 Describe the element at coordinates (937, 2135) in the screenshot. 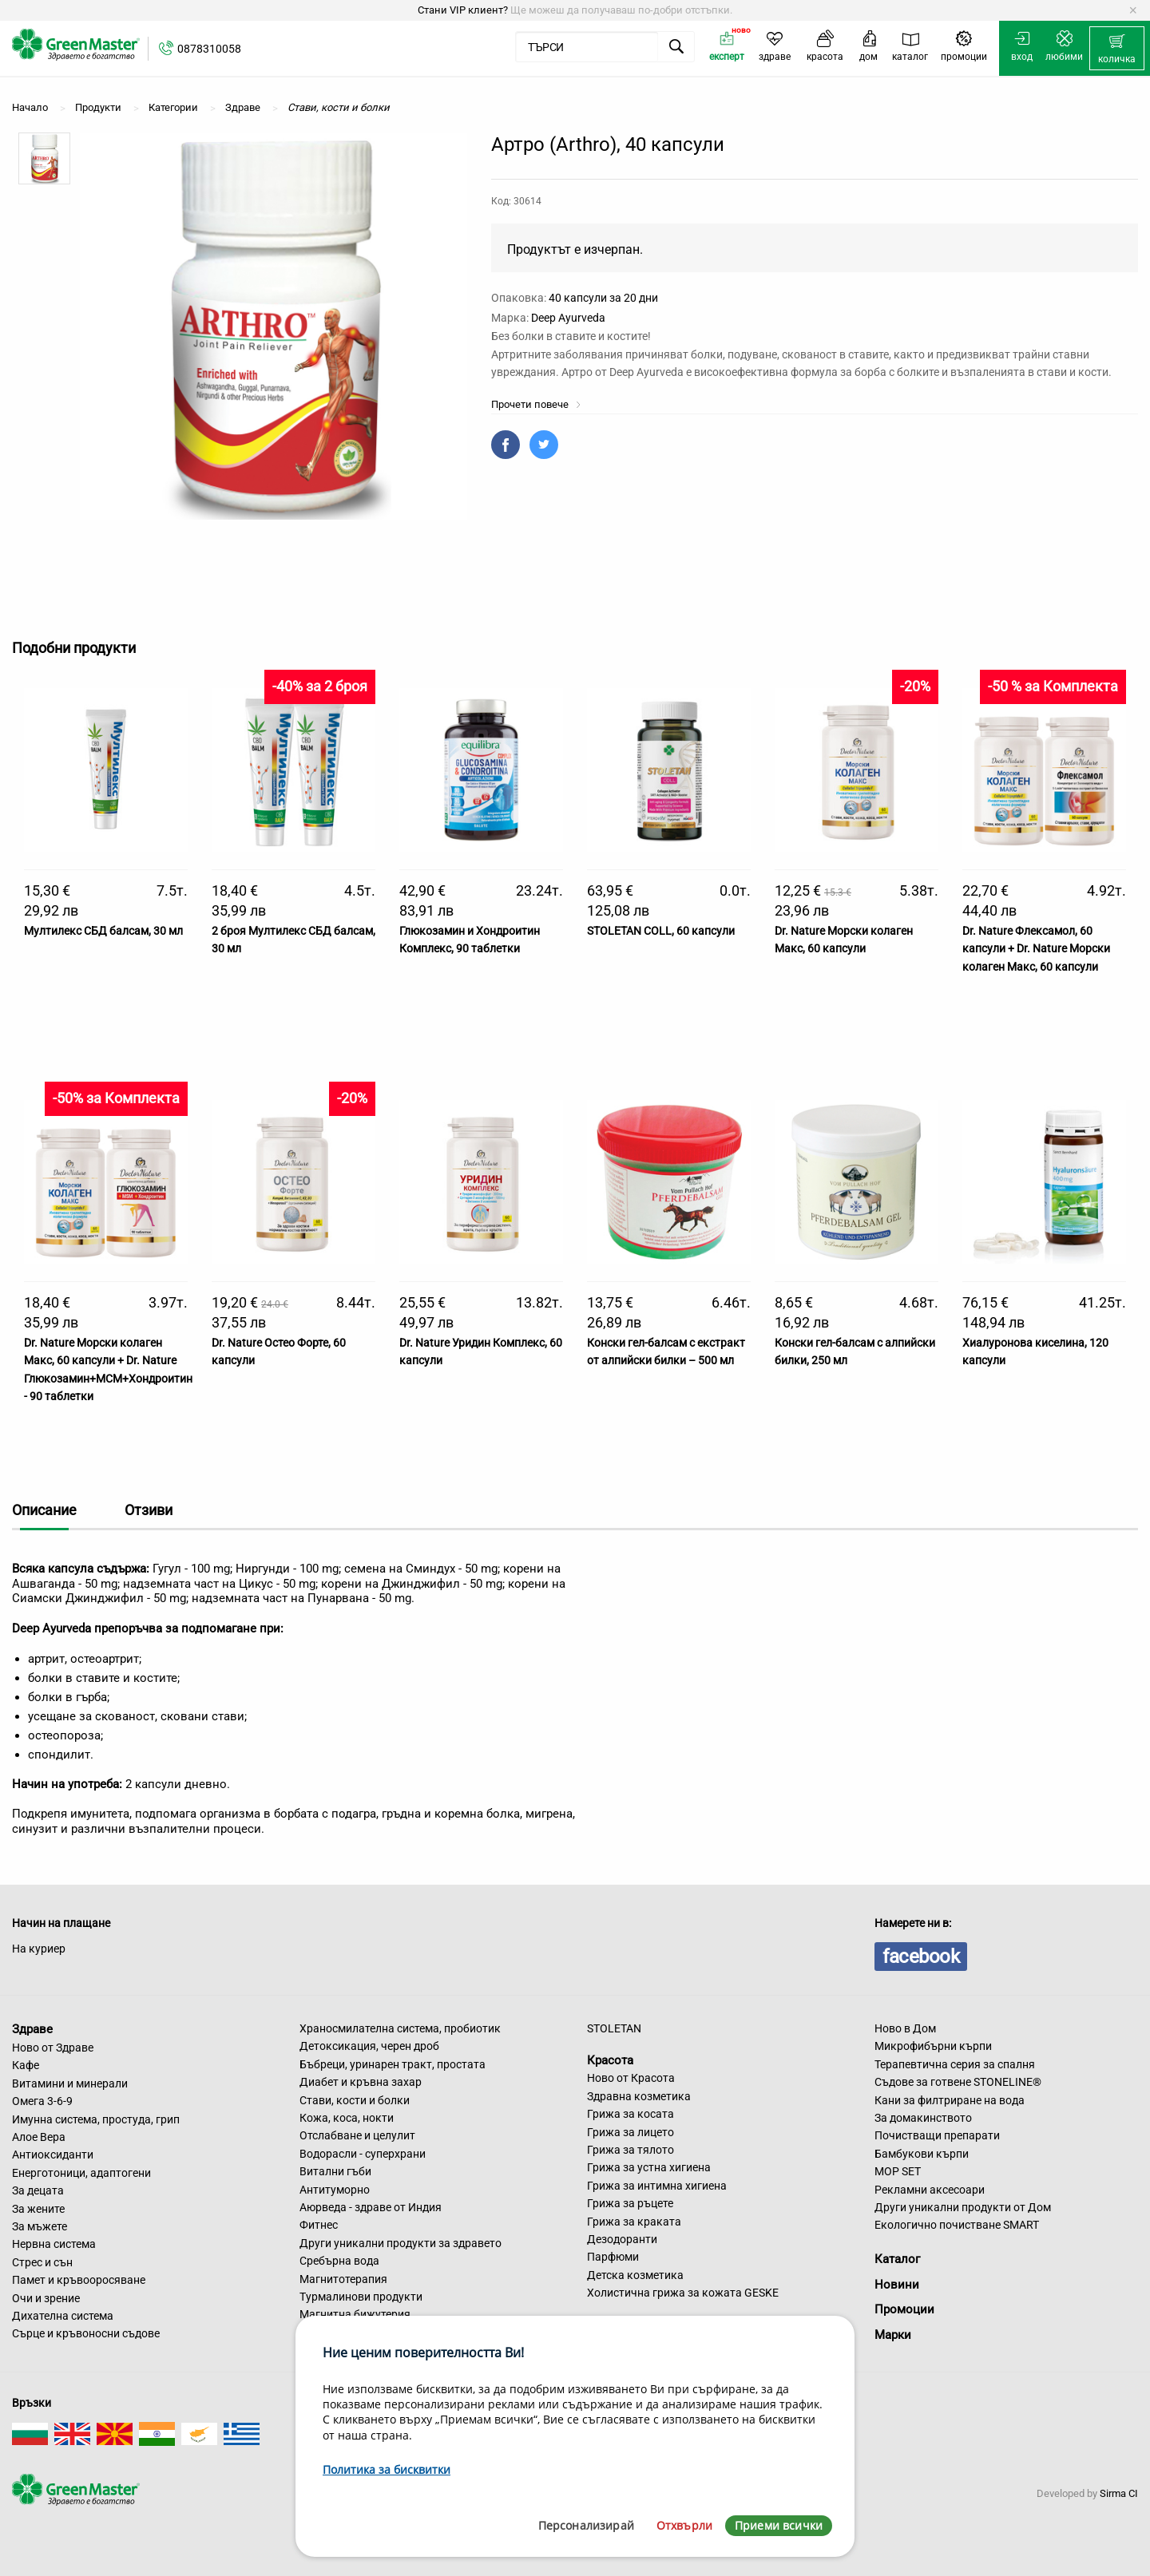

I see `Почистващи препарати` at that location.